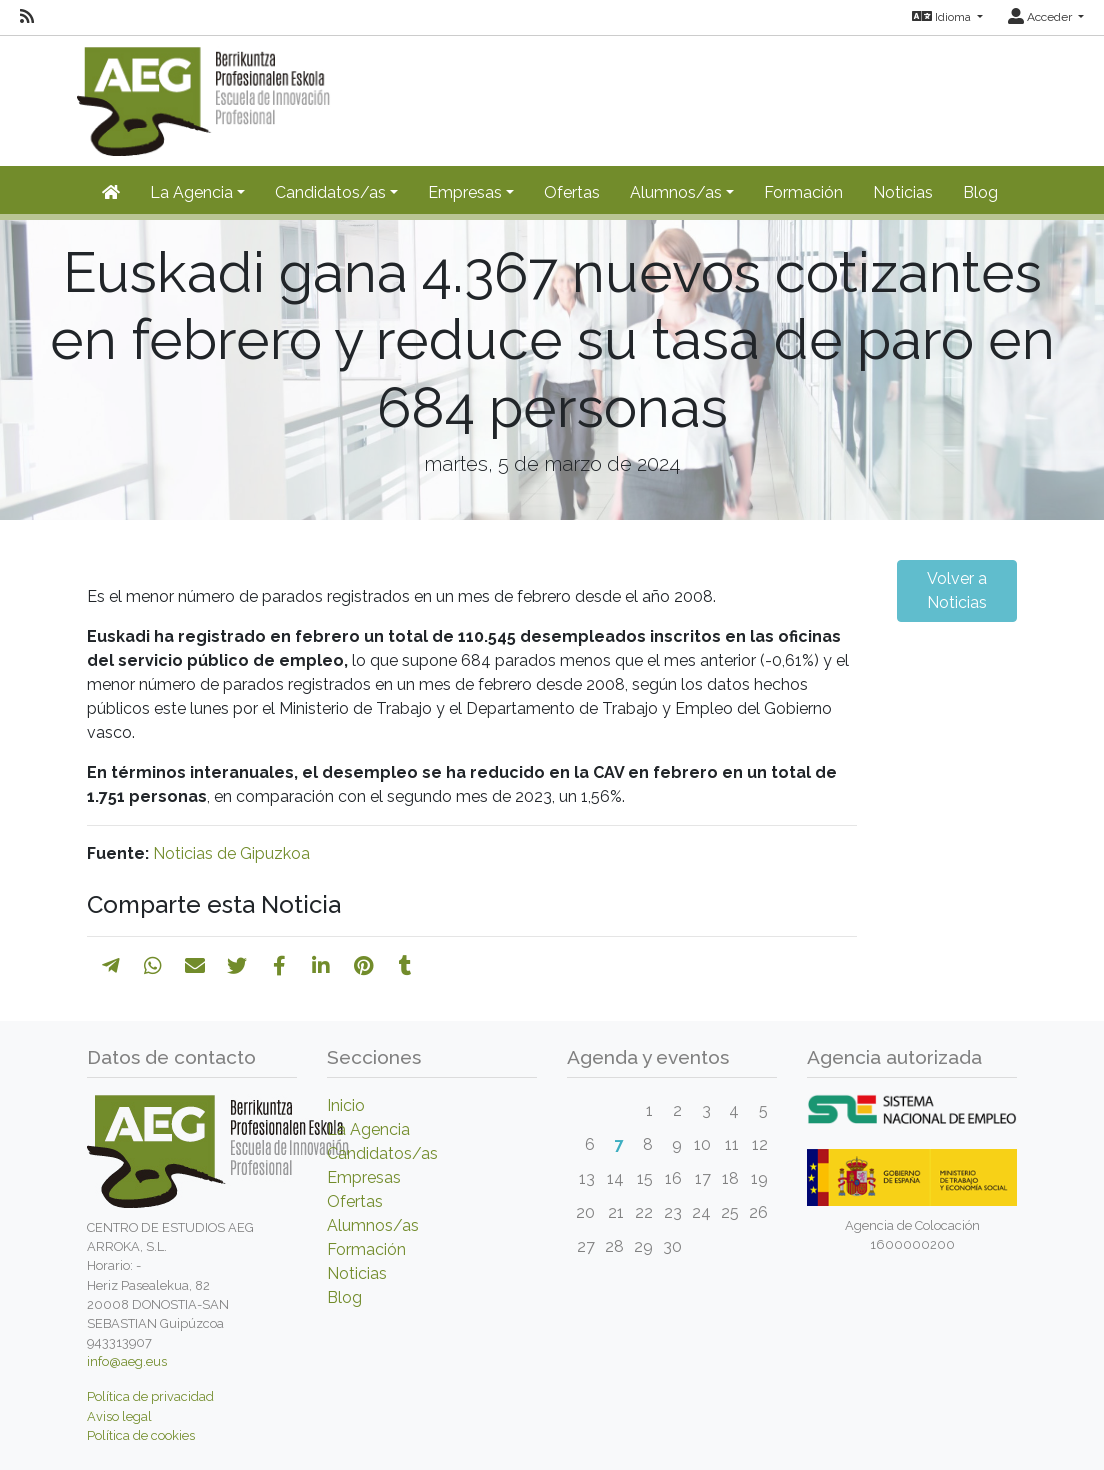 The width and height of the screenshot is (1104, 1470). What do you see at coordinates (373, 1225) in the screenshot?
I see `Alumnos/as` at bounding box center [373, 1225].